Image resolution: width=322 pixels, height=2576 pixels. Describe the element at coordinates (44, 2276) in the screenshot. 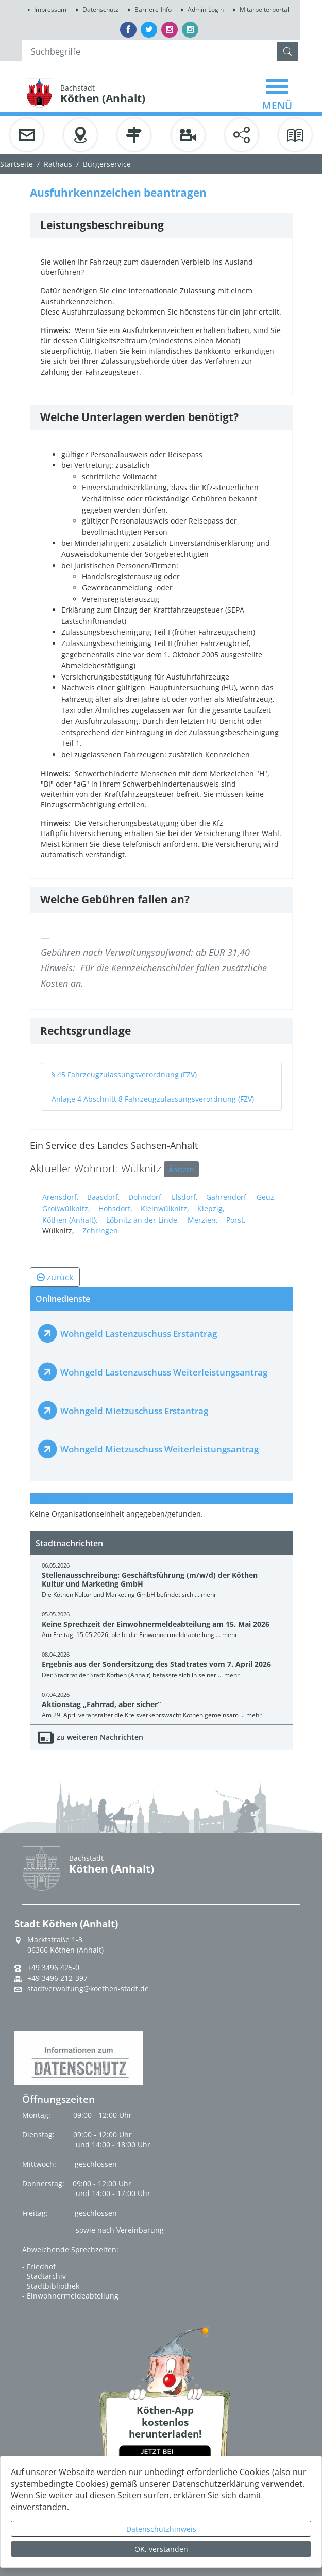

I see `- Stadtarchiv` at that location.